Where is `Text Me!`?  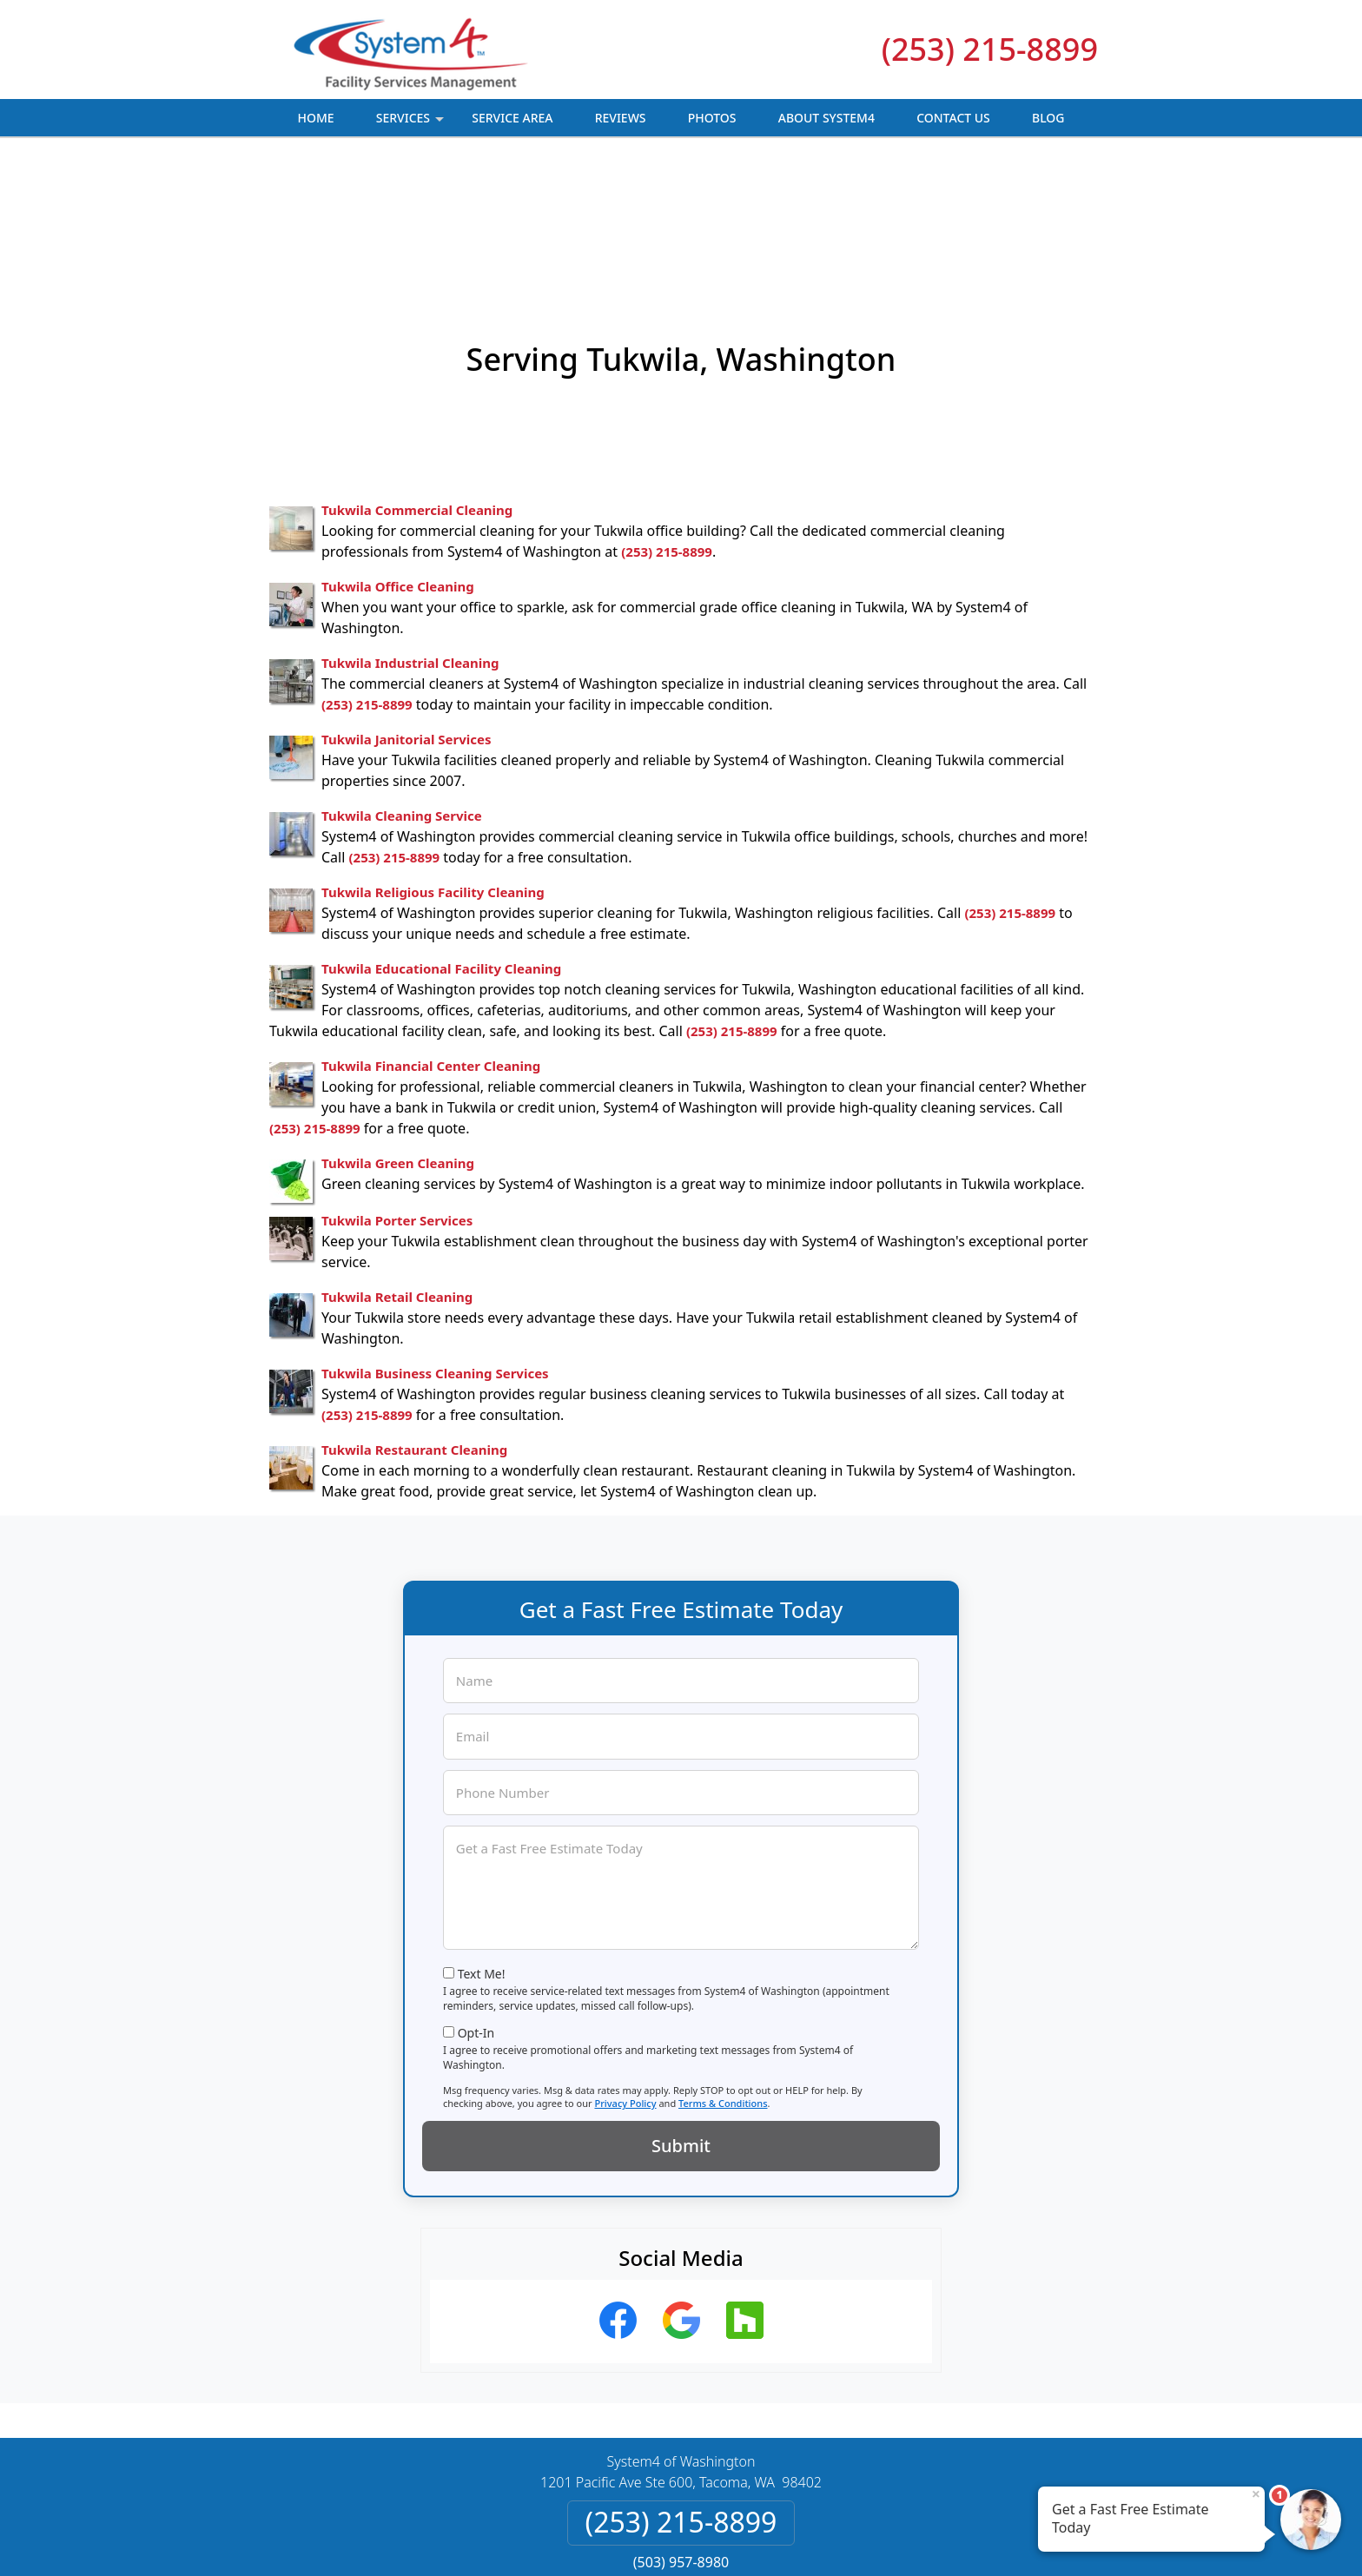 Text Me! is located at coordinates (482, 1841).